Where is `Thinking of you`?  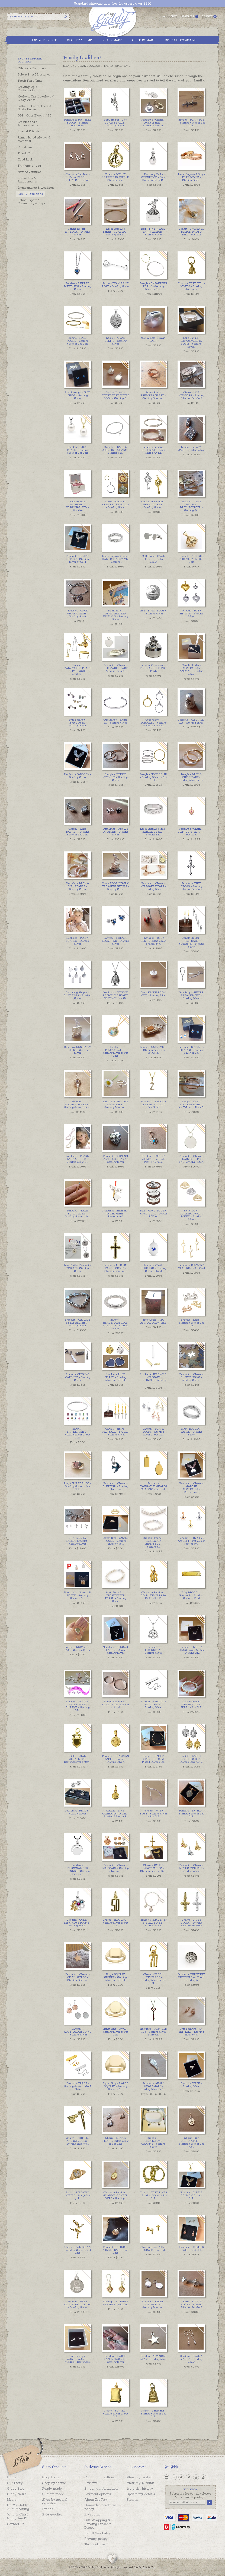
Thinking of you is located at coordinates (29, 165).